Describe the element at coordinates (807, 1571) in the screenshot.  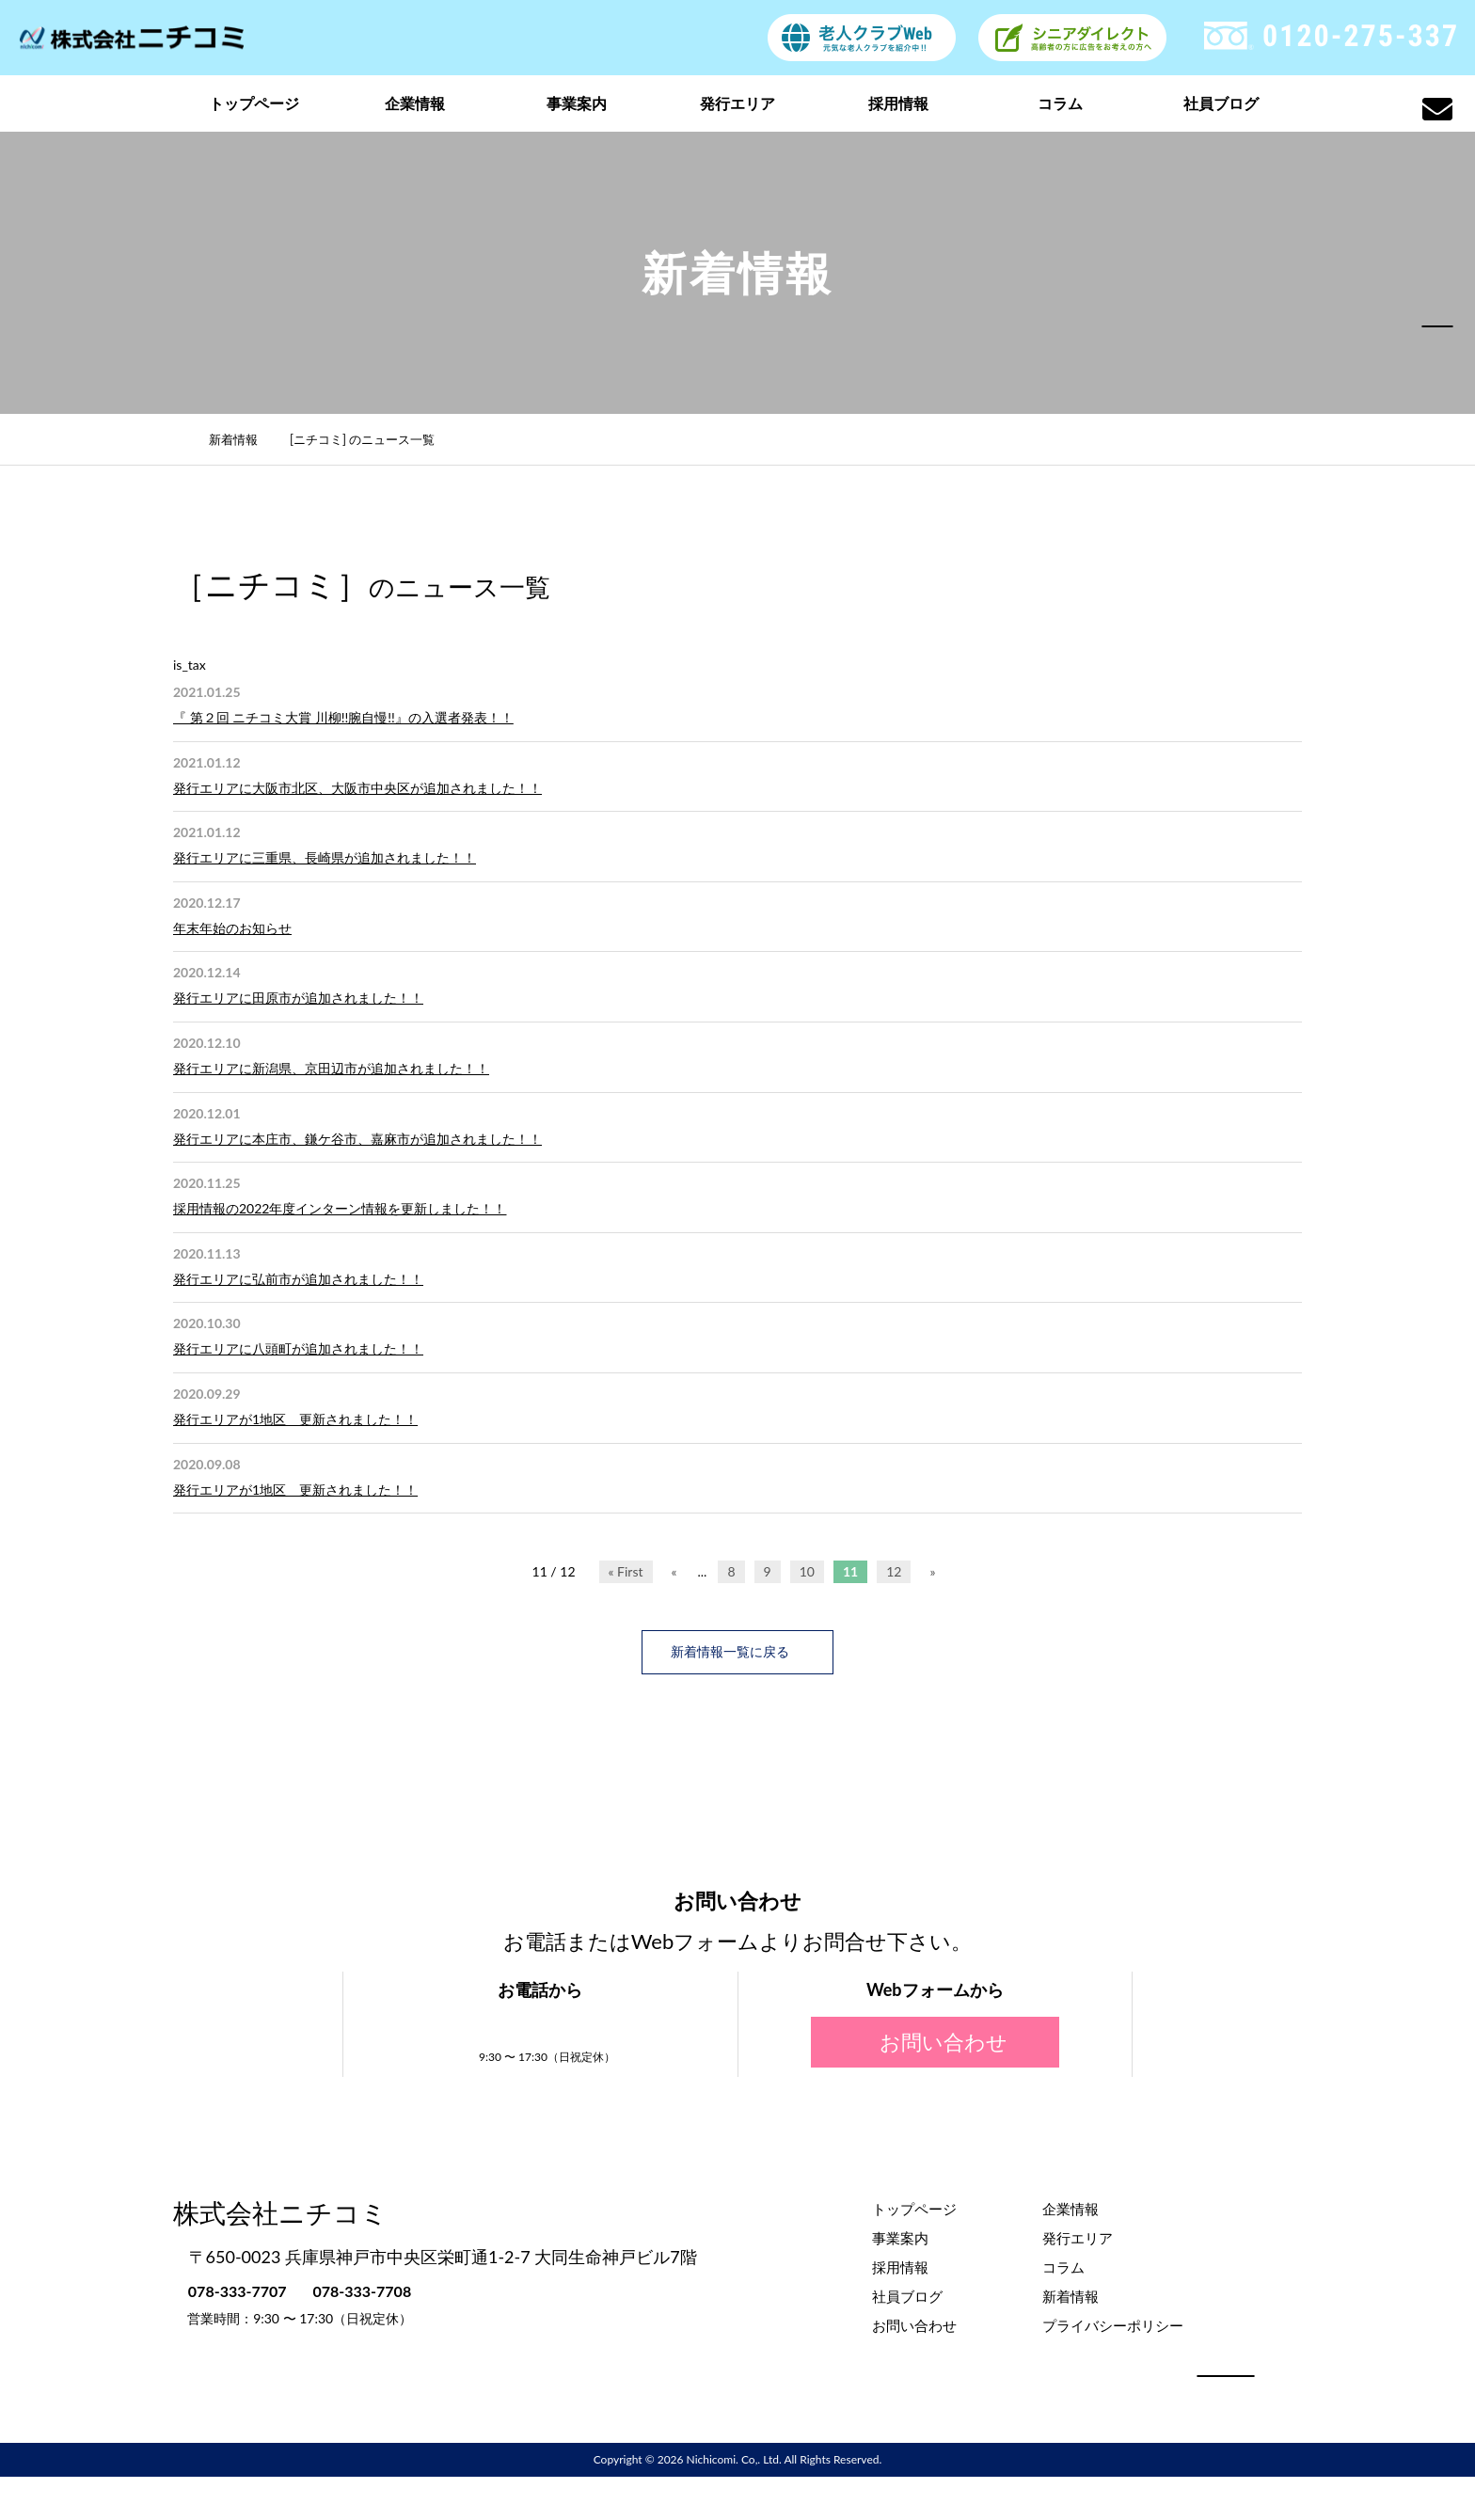
I see `10` at that location.